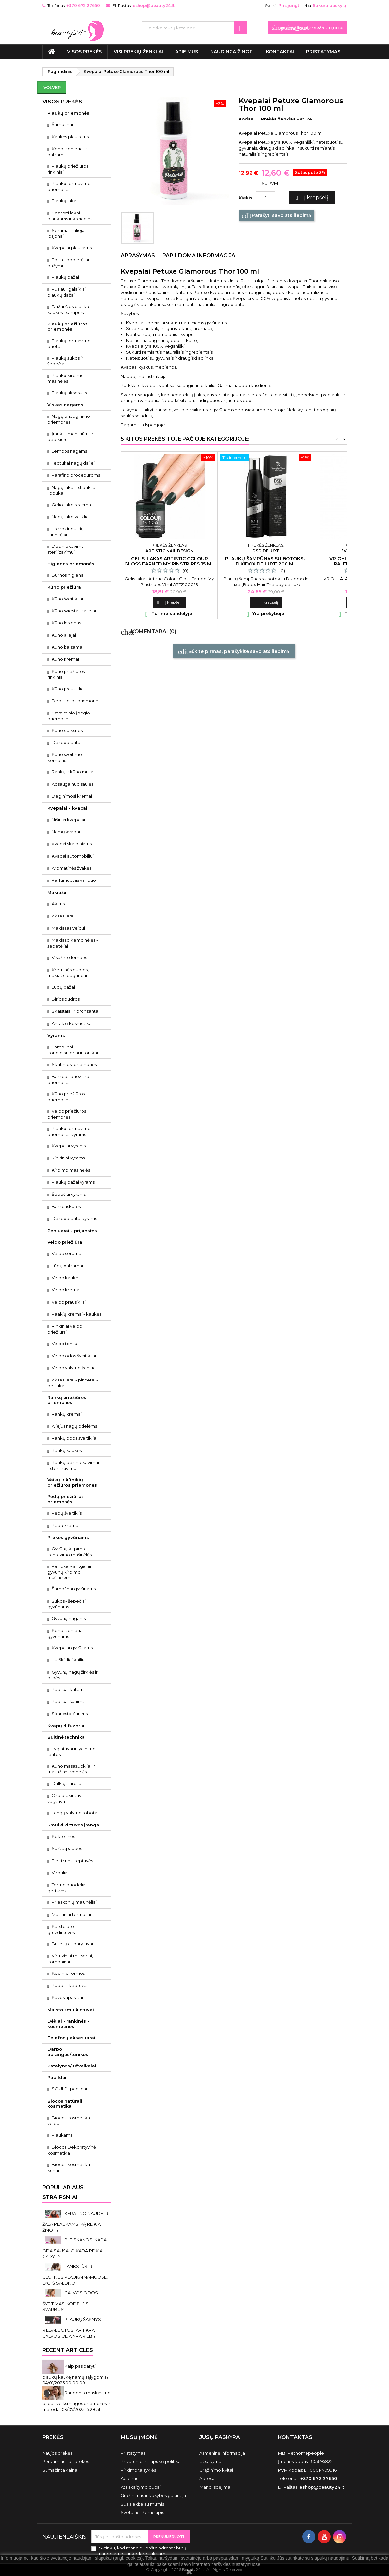 Image resolution: width=389 pixels, height=2576 pixels. What do you see at coordinates (71, 392) in the screenshot?
I see `Plaukų aksesuarai` at bounding box center [71, 392].